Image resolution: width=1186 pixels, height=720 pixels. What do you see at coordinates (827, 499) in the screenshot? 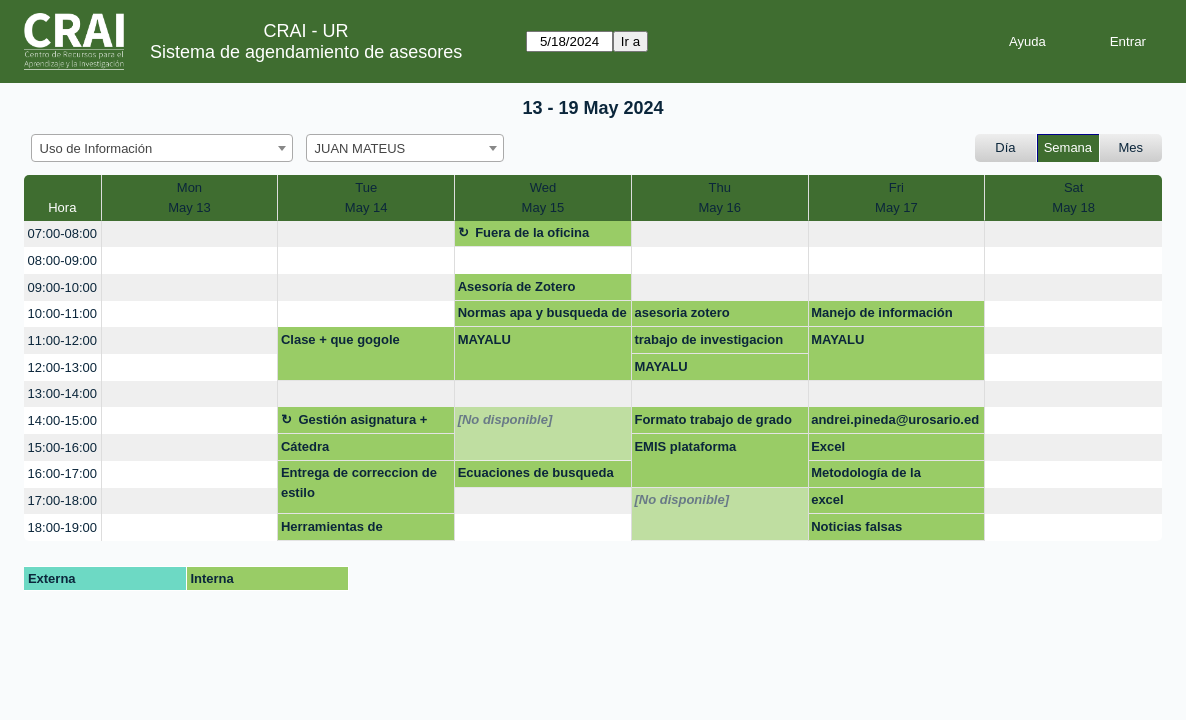
I see `excel` at bounding box center [827, 499].